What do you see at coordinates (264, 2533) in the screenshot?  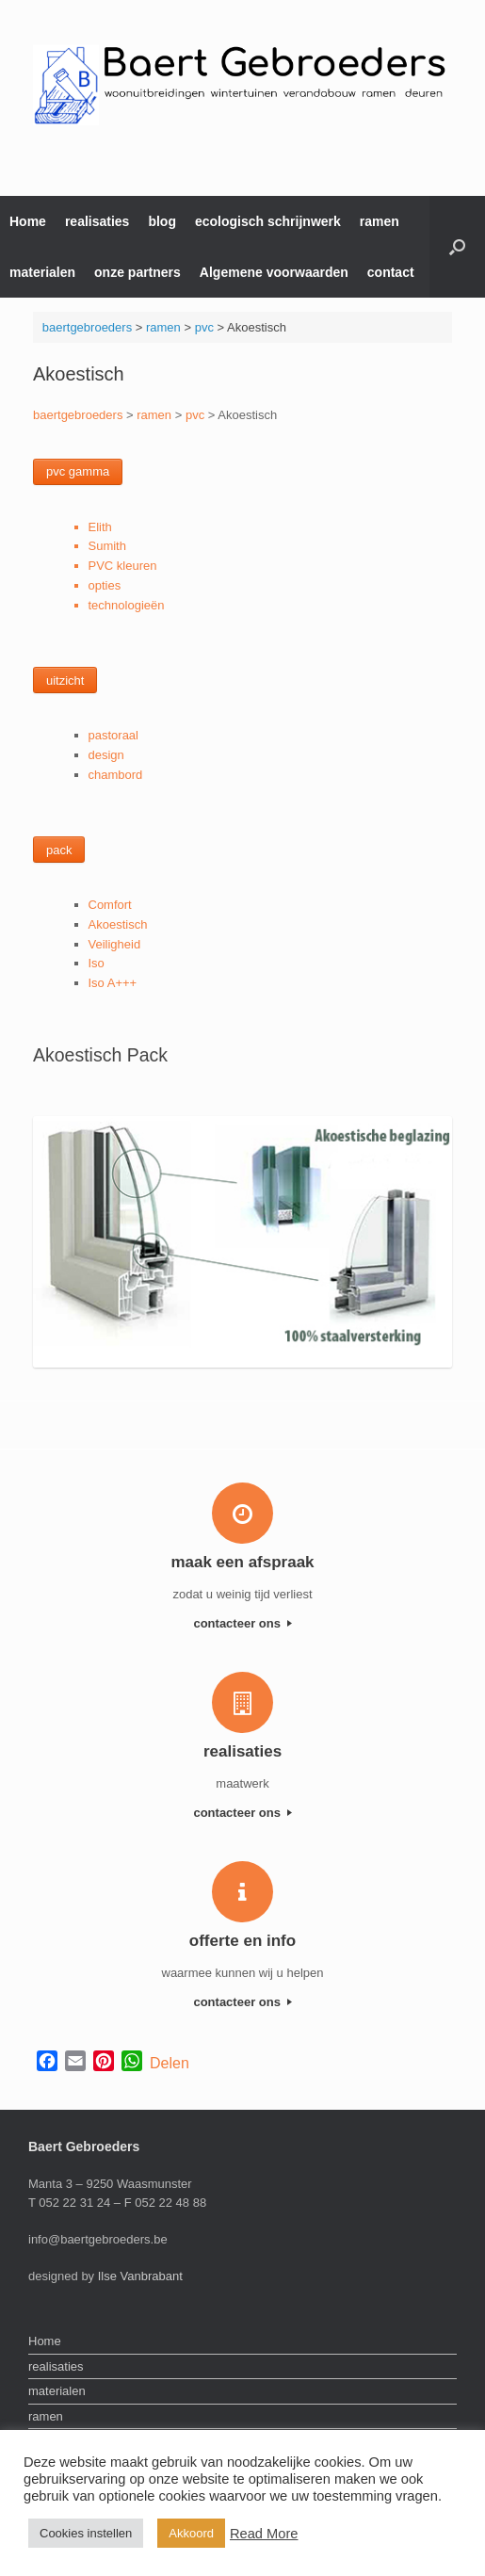 I see `Read More` at bounding box center [264, 2533].